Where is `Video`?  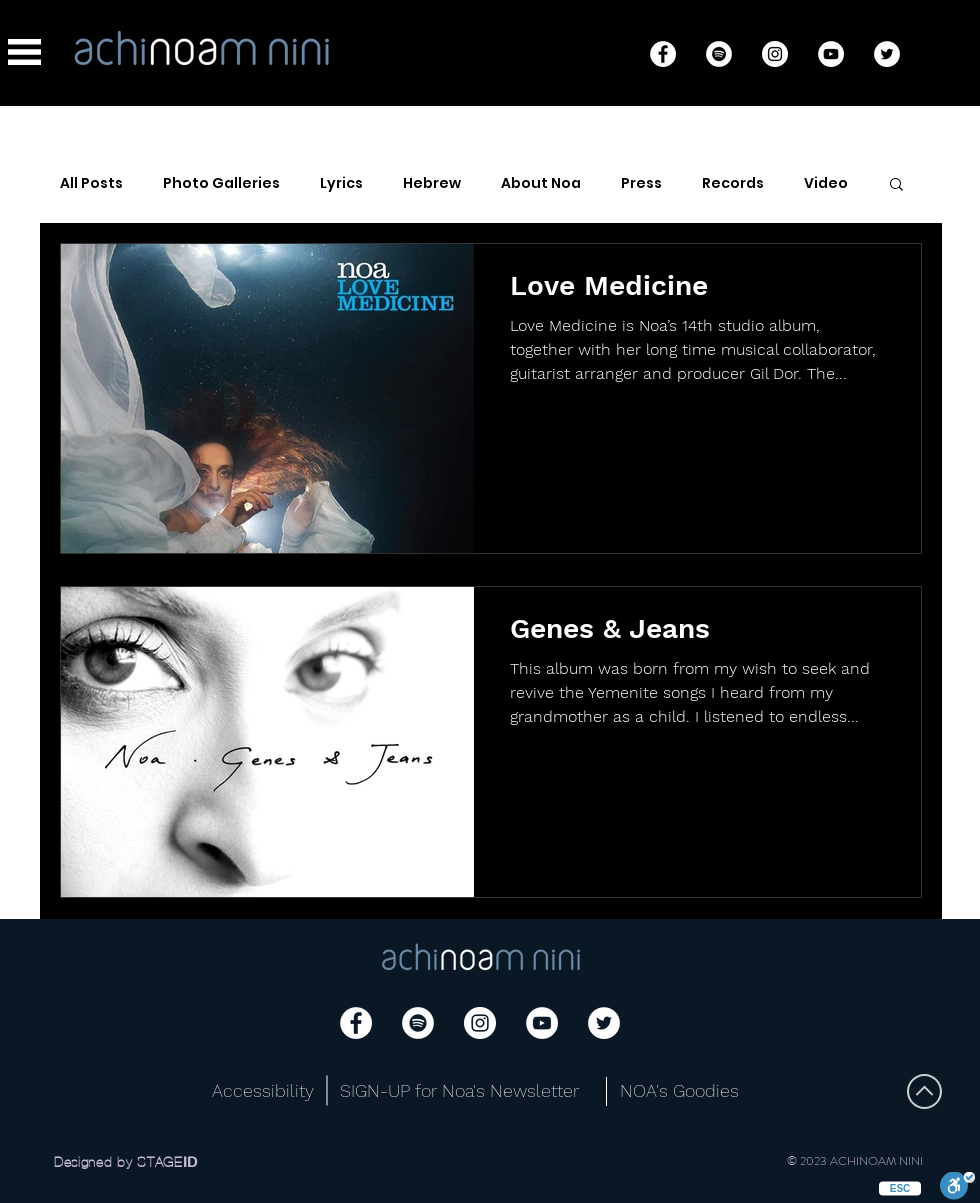 Video is located at coordinates (826, 183).